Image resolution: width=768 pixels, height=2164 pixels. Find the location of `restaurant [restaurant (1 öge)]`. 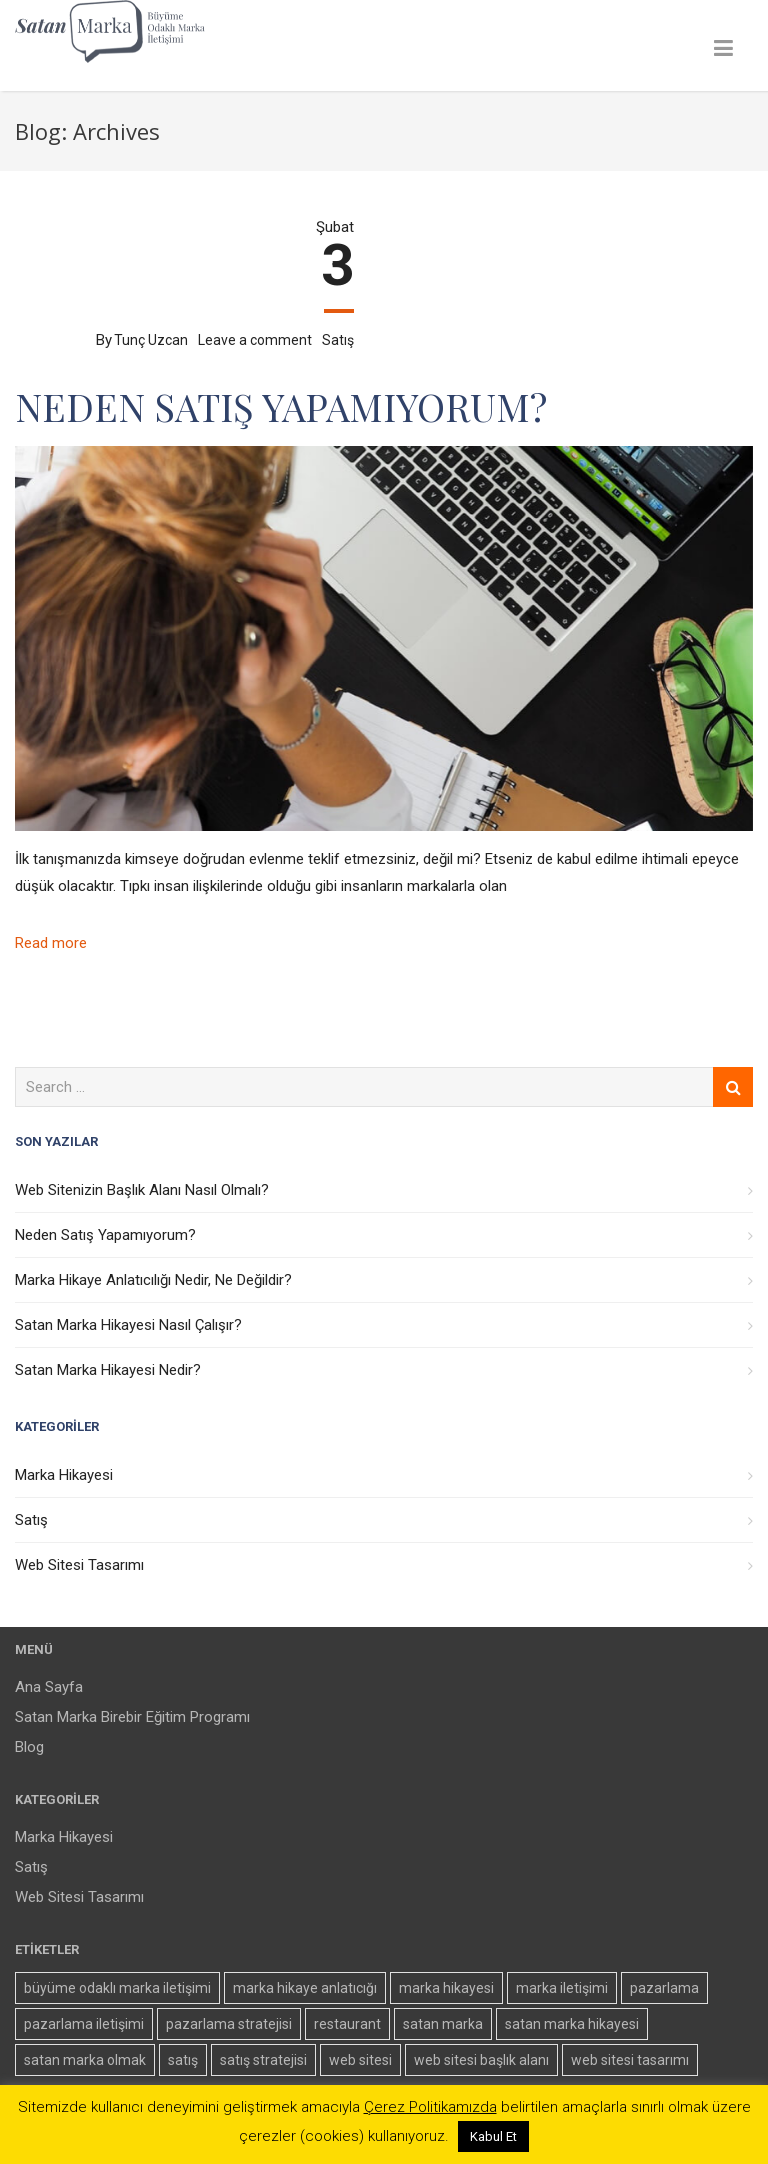

restaurant [restaurant (1 öge)] is located at coordinates (347, 2024).